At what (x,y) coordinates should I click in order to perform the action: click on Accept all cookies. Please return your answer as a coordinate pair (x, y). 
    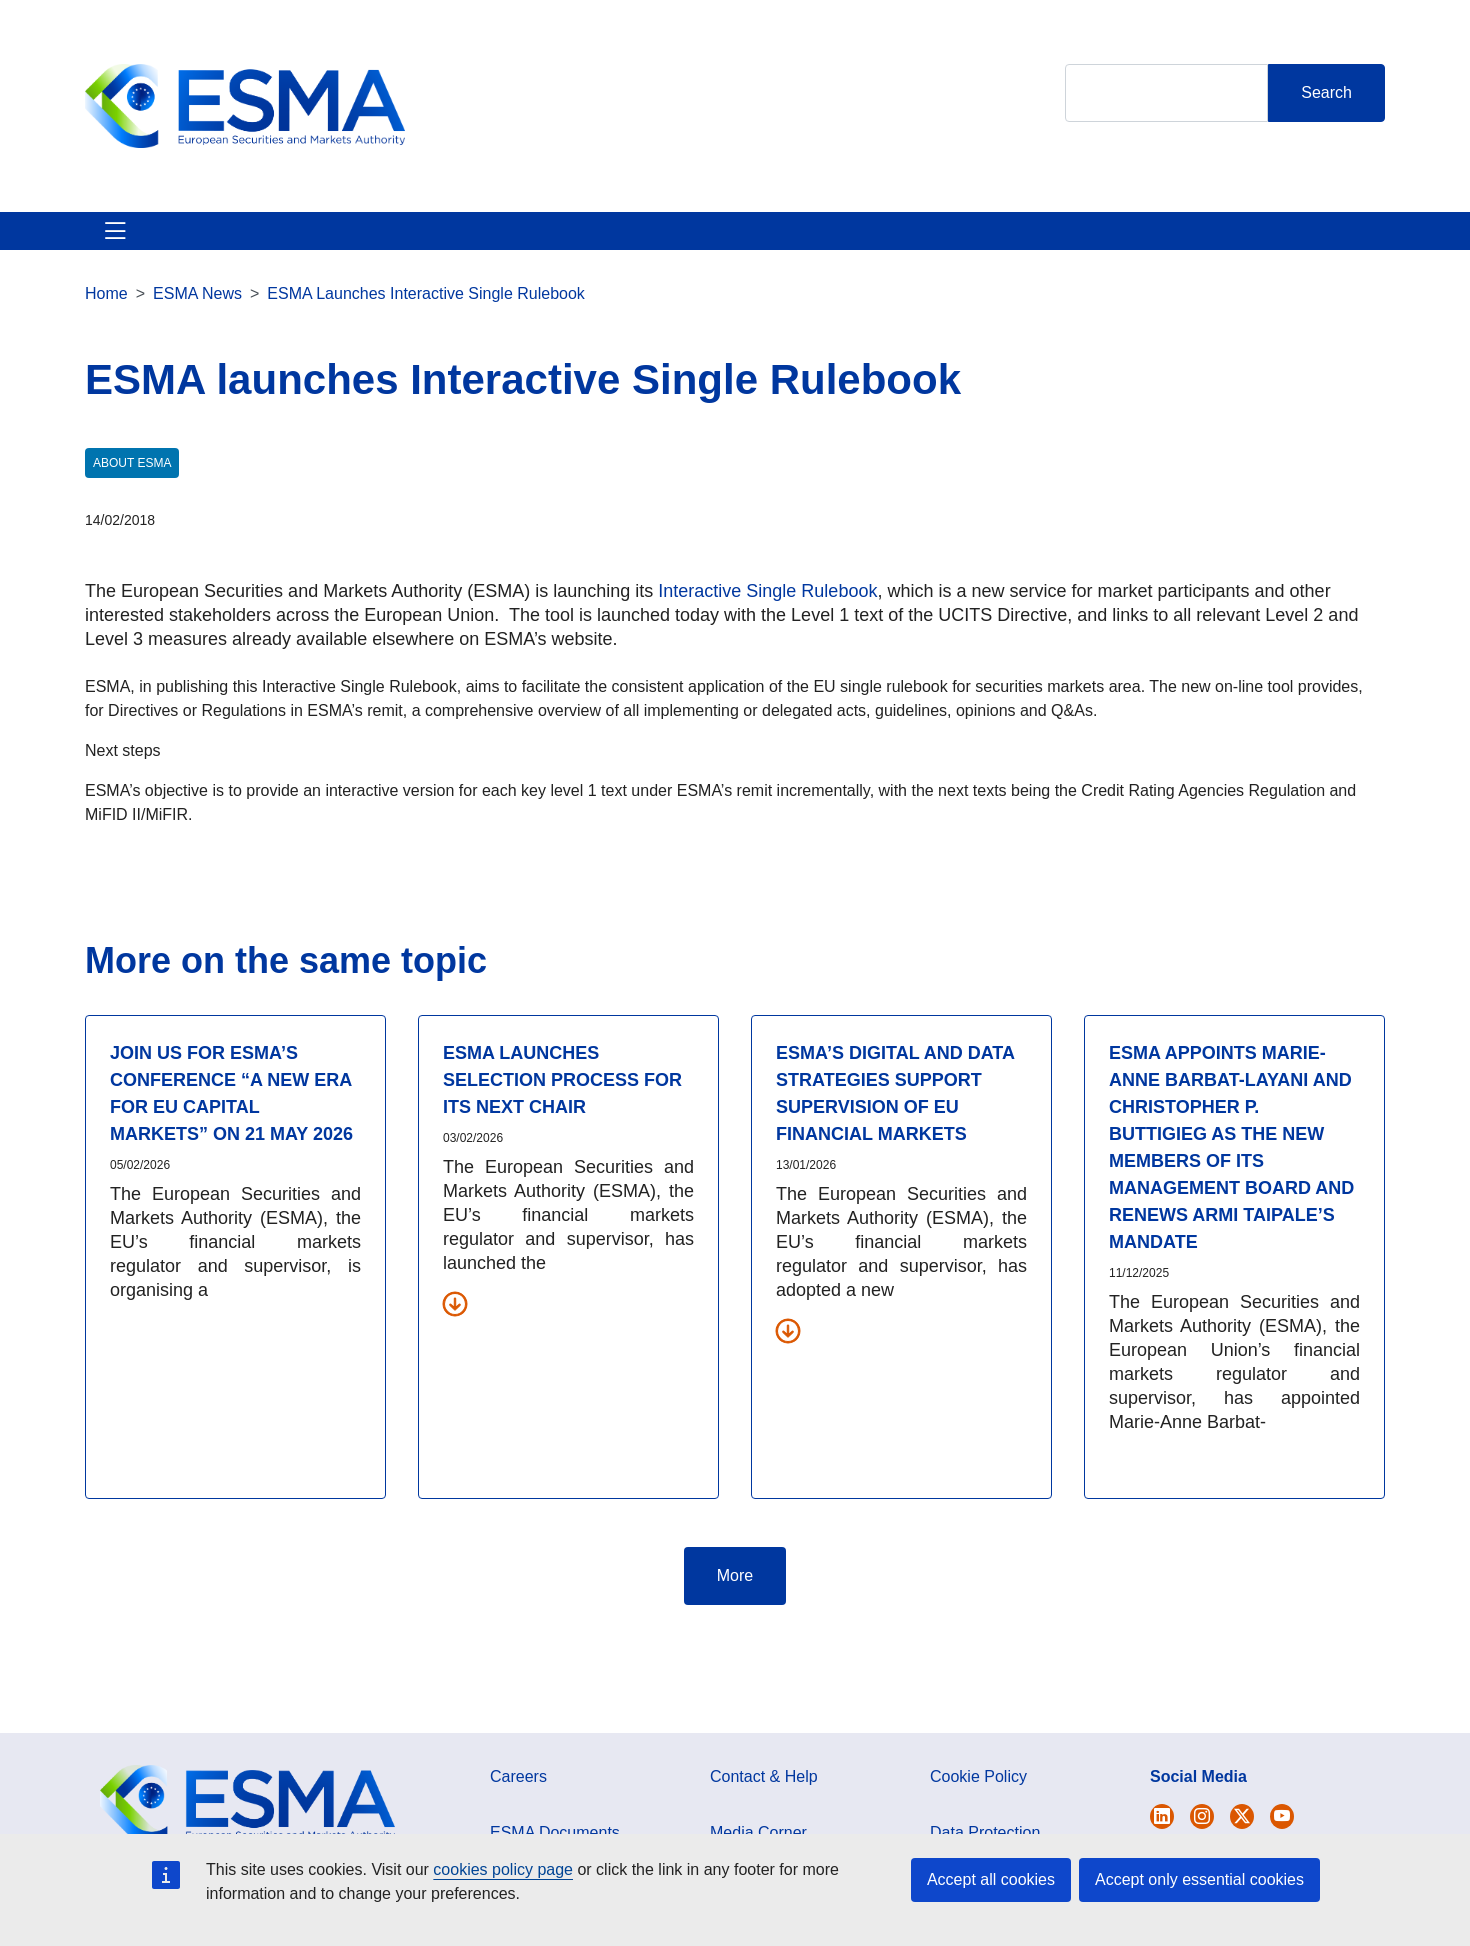
    Looking at the image, I should click on (991, 1879).